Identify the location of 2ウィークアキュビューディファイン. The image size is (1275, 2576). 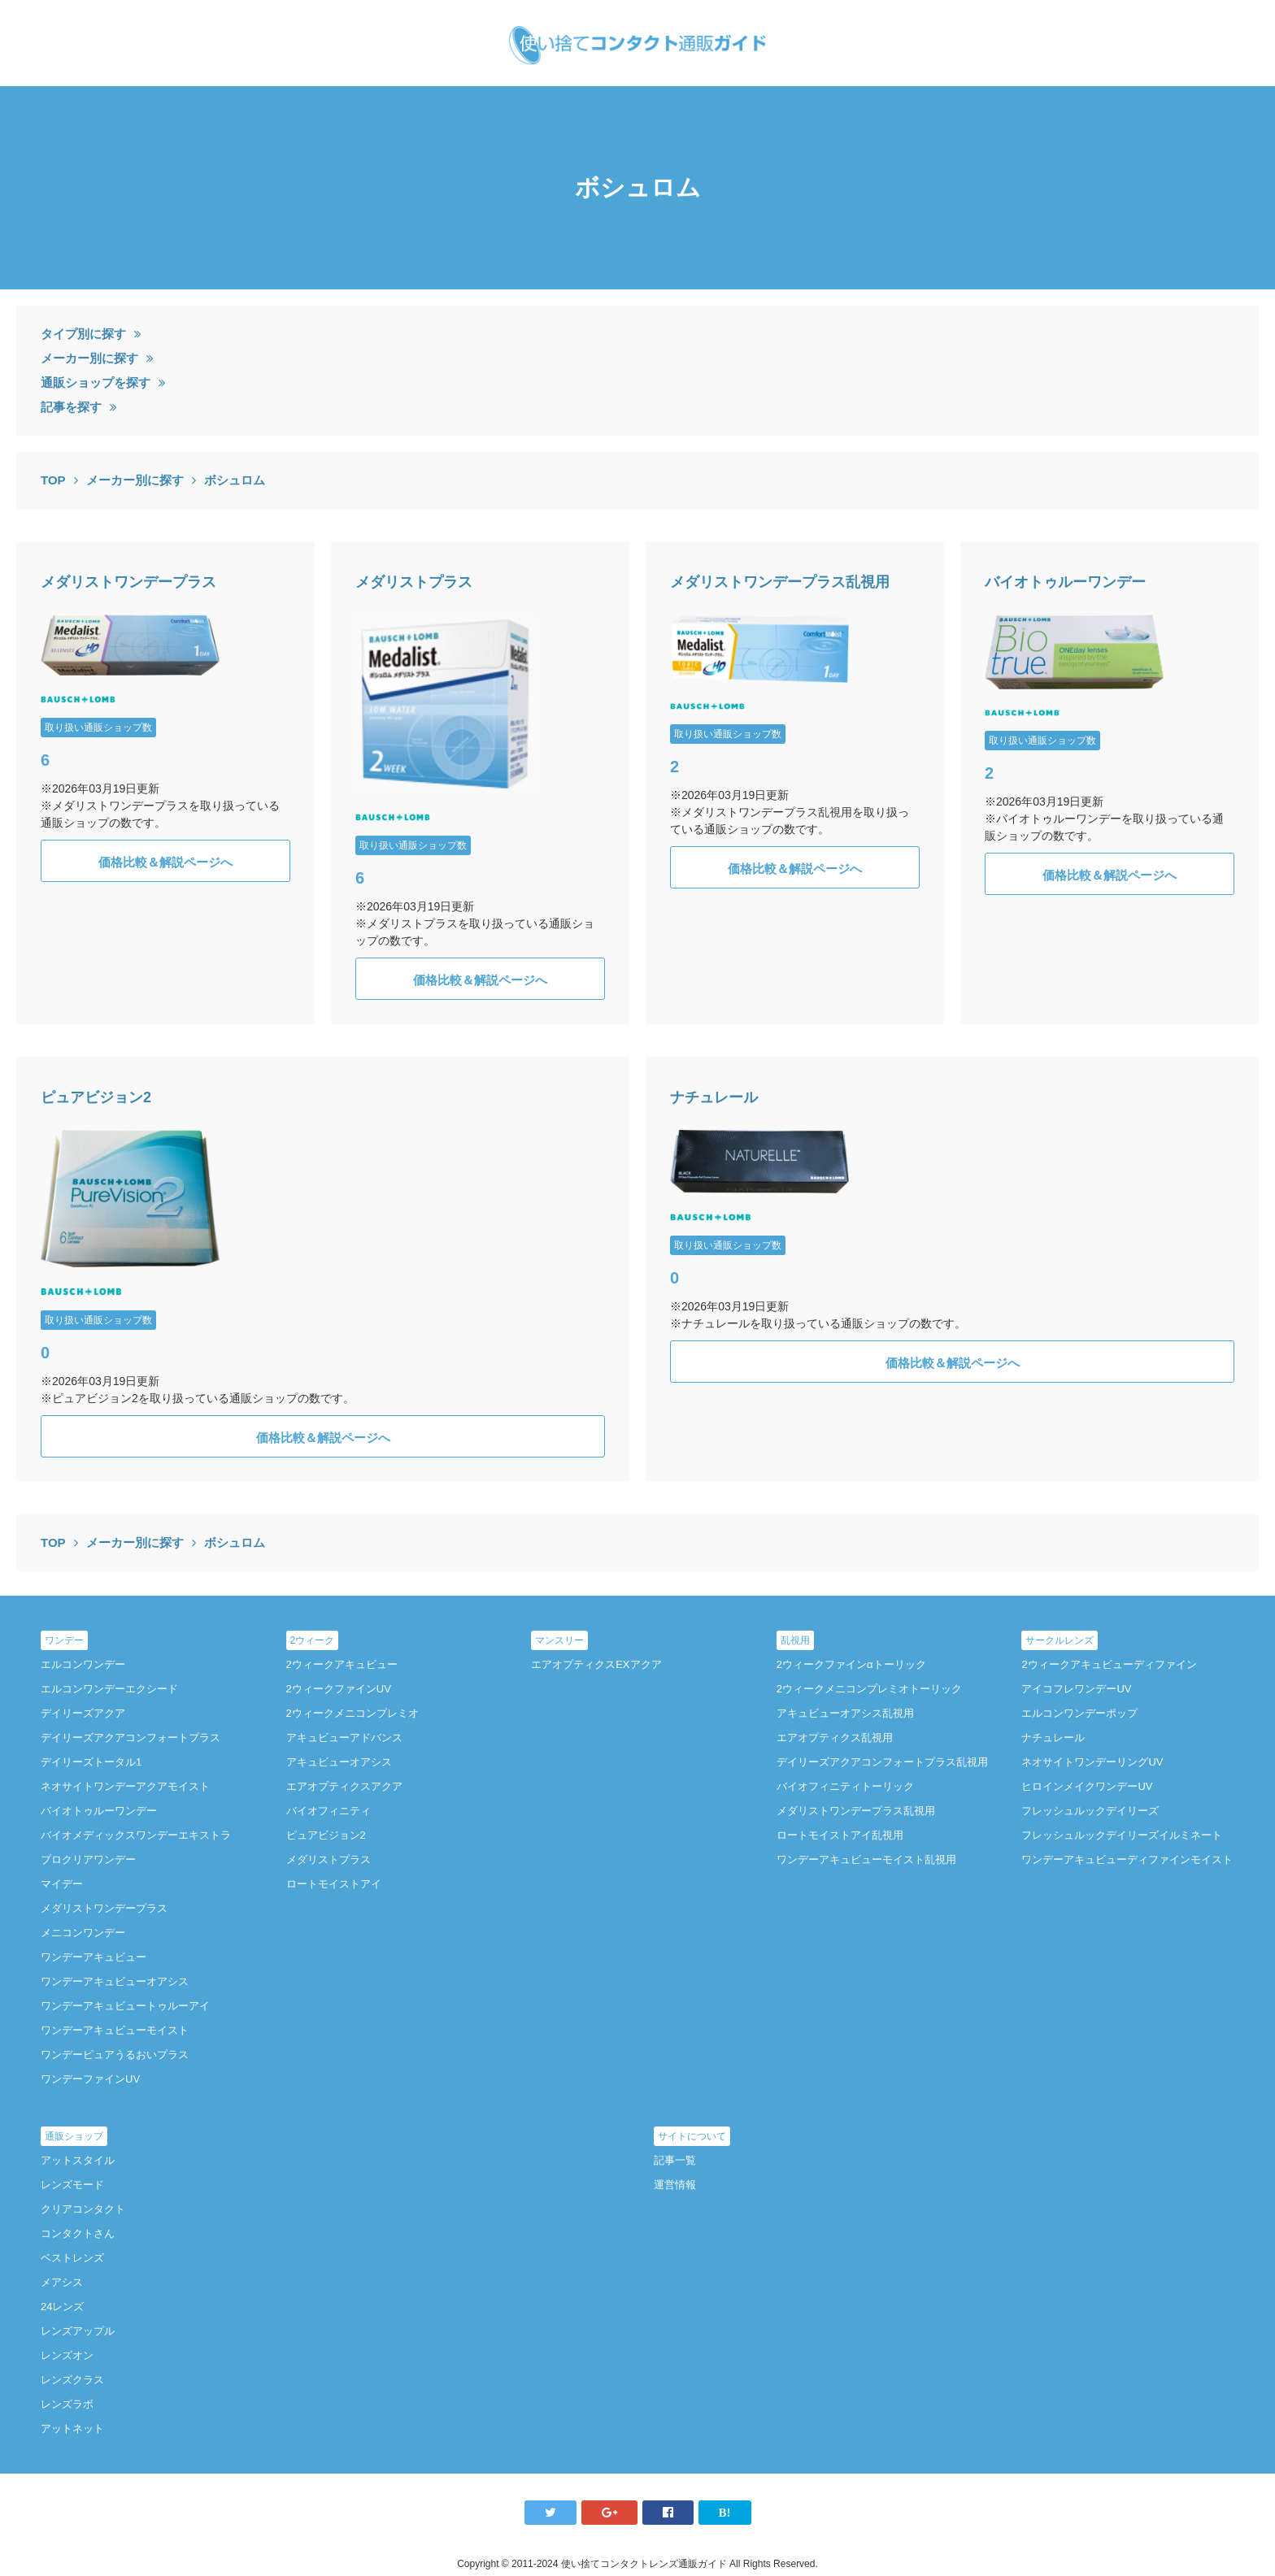
(1108, 1664).